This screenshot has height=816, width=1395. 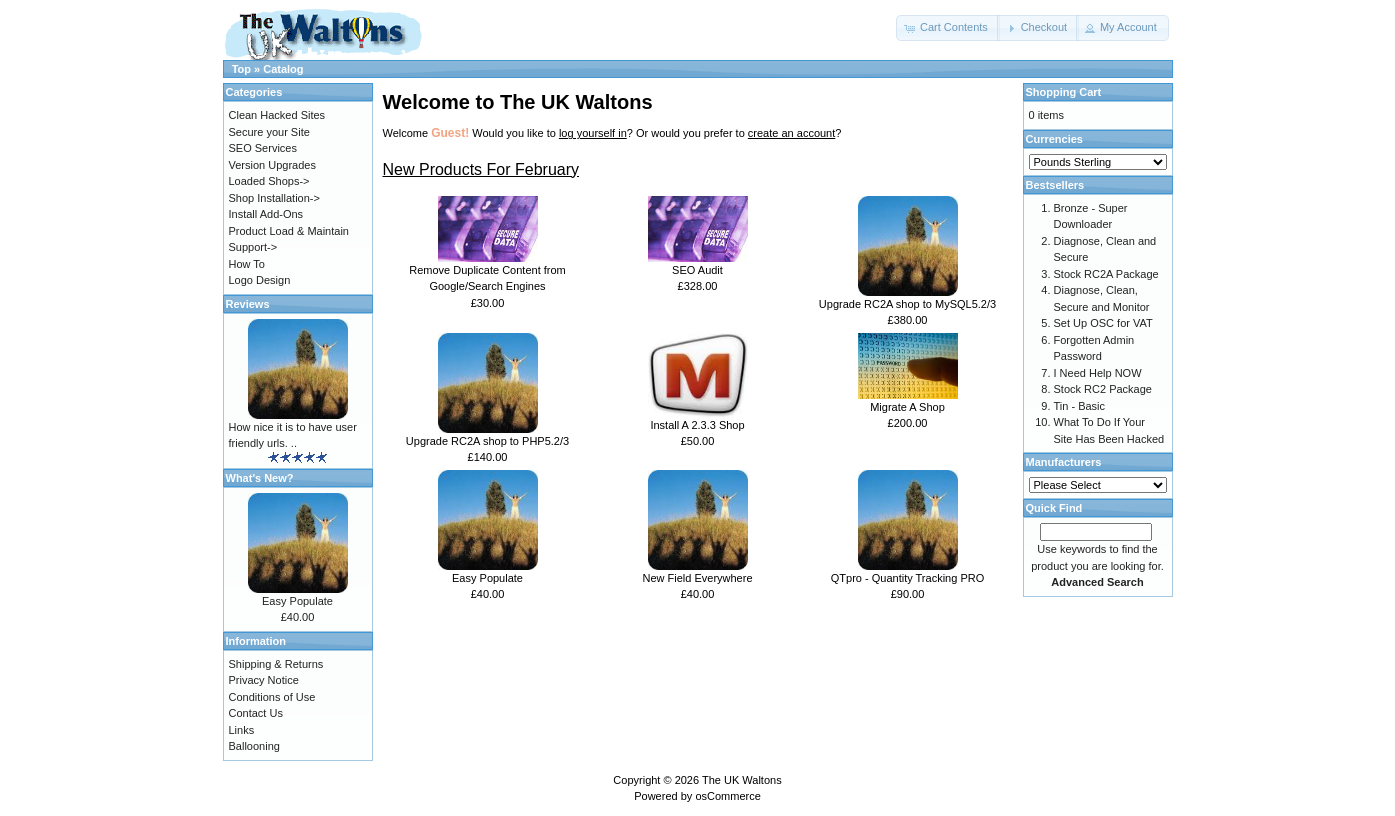 What do you see at coordinates (263, 148) in the screenshot?
I see `SEO Services` at bounding box center [263, 148].